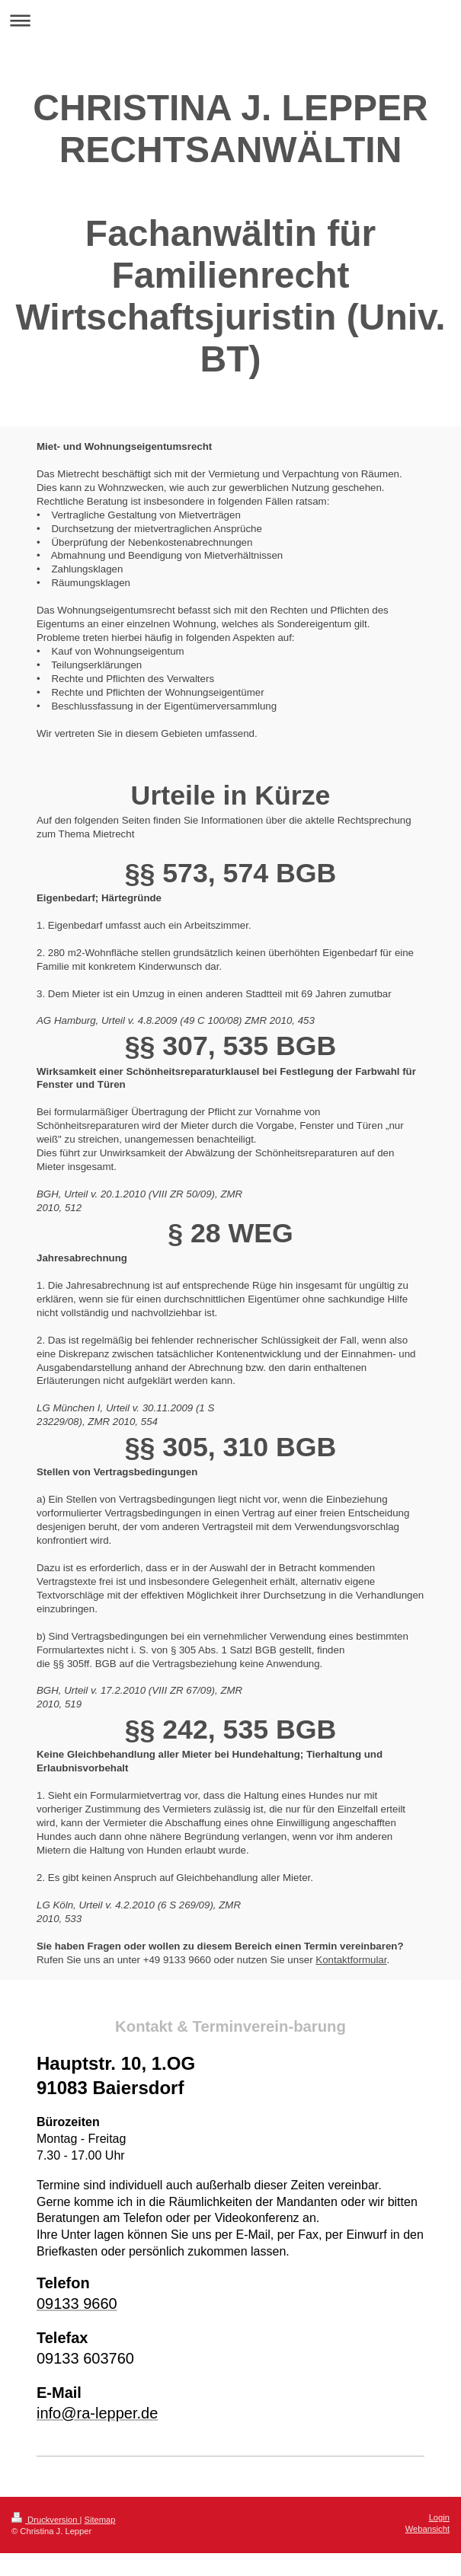 This screenshot has width=461, height=2576. What do you see at coordinates (427, 2528) in the screenshot?
I see `Webansicht` at bounding box center [427, 2528].